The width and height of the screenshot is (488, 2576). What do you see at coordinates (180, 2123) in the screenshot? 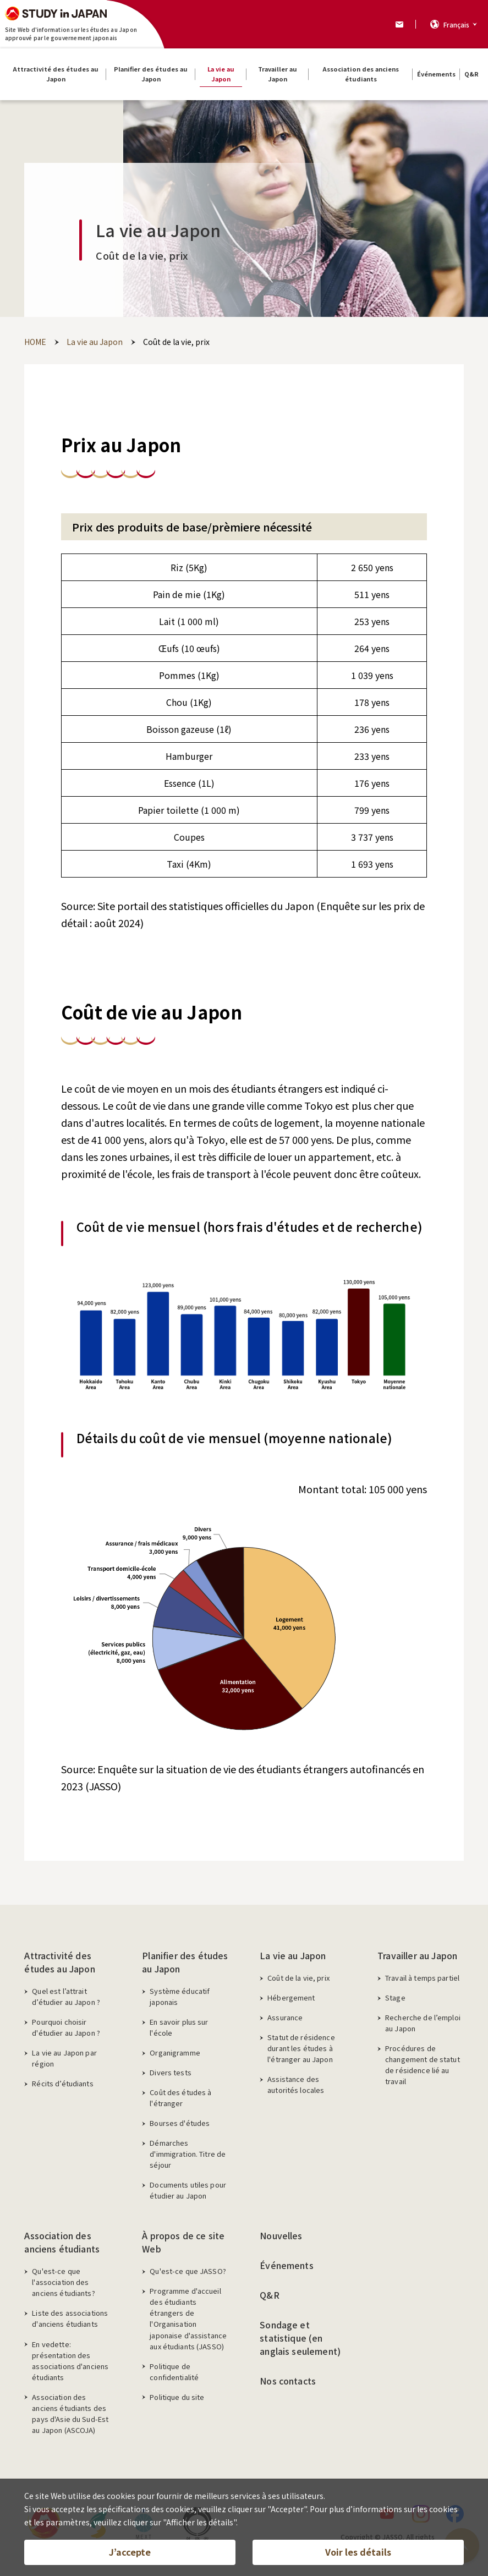
I see `Bourses d'études` at bounding box center [180, 2123].